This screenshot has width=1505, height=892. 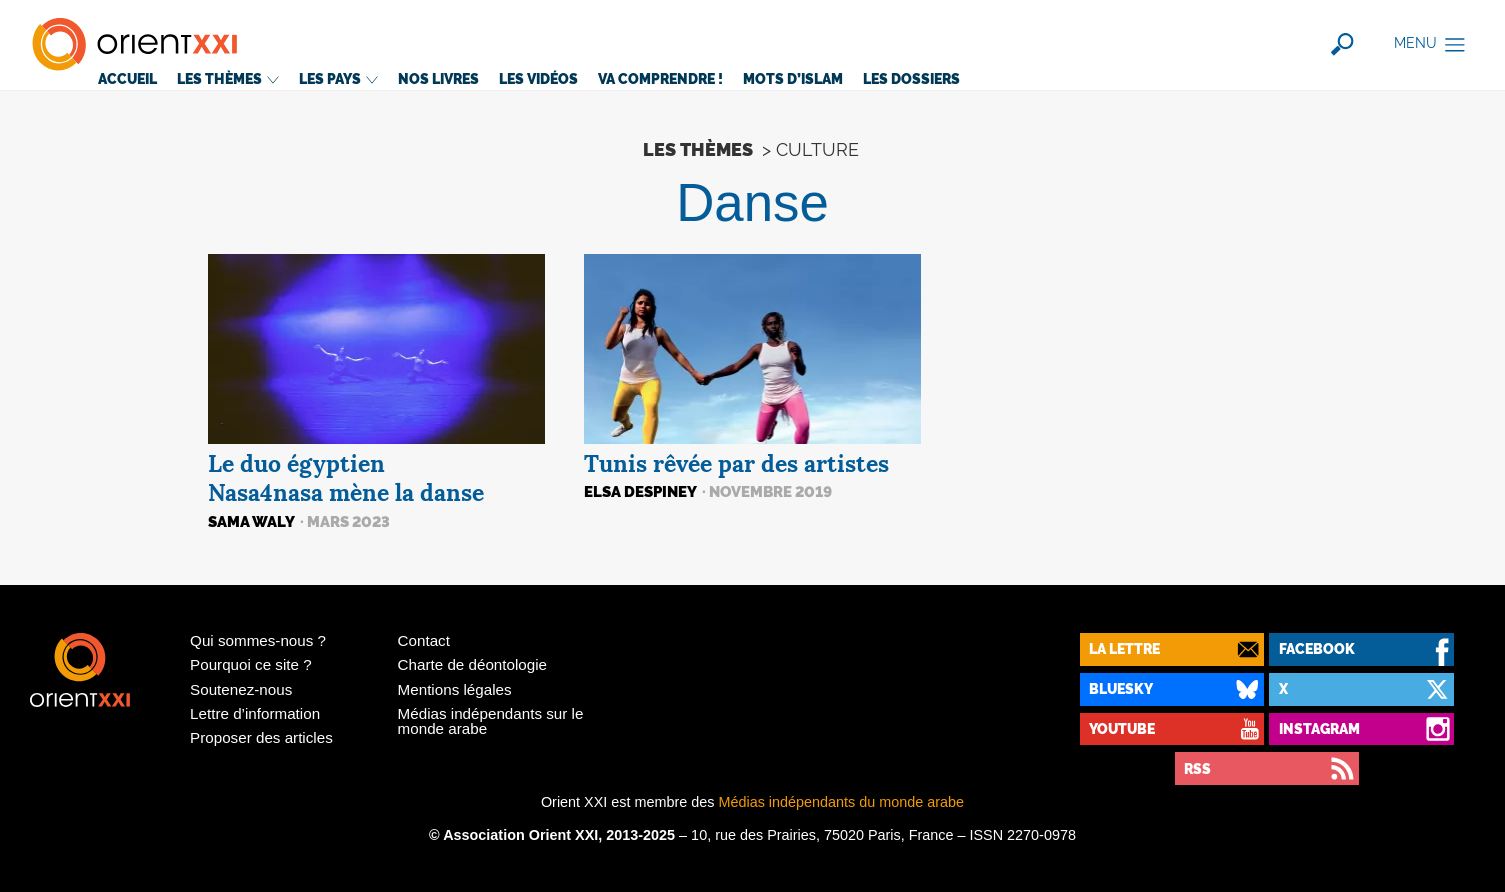 I want to click on Les pays, so click(x=338, y=78).